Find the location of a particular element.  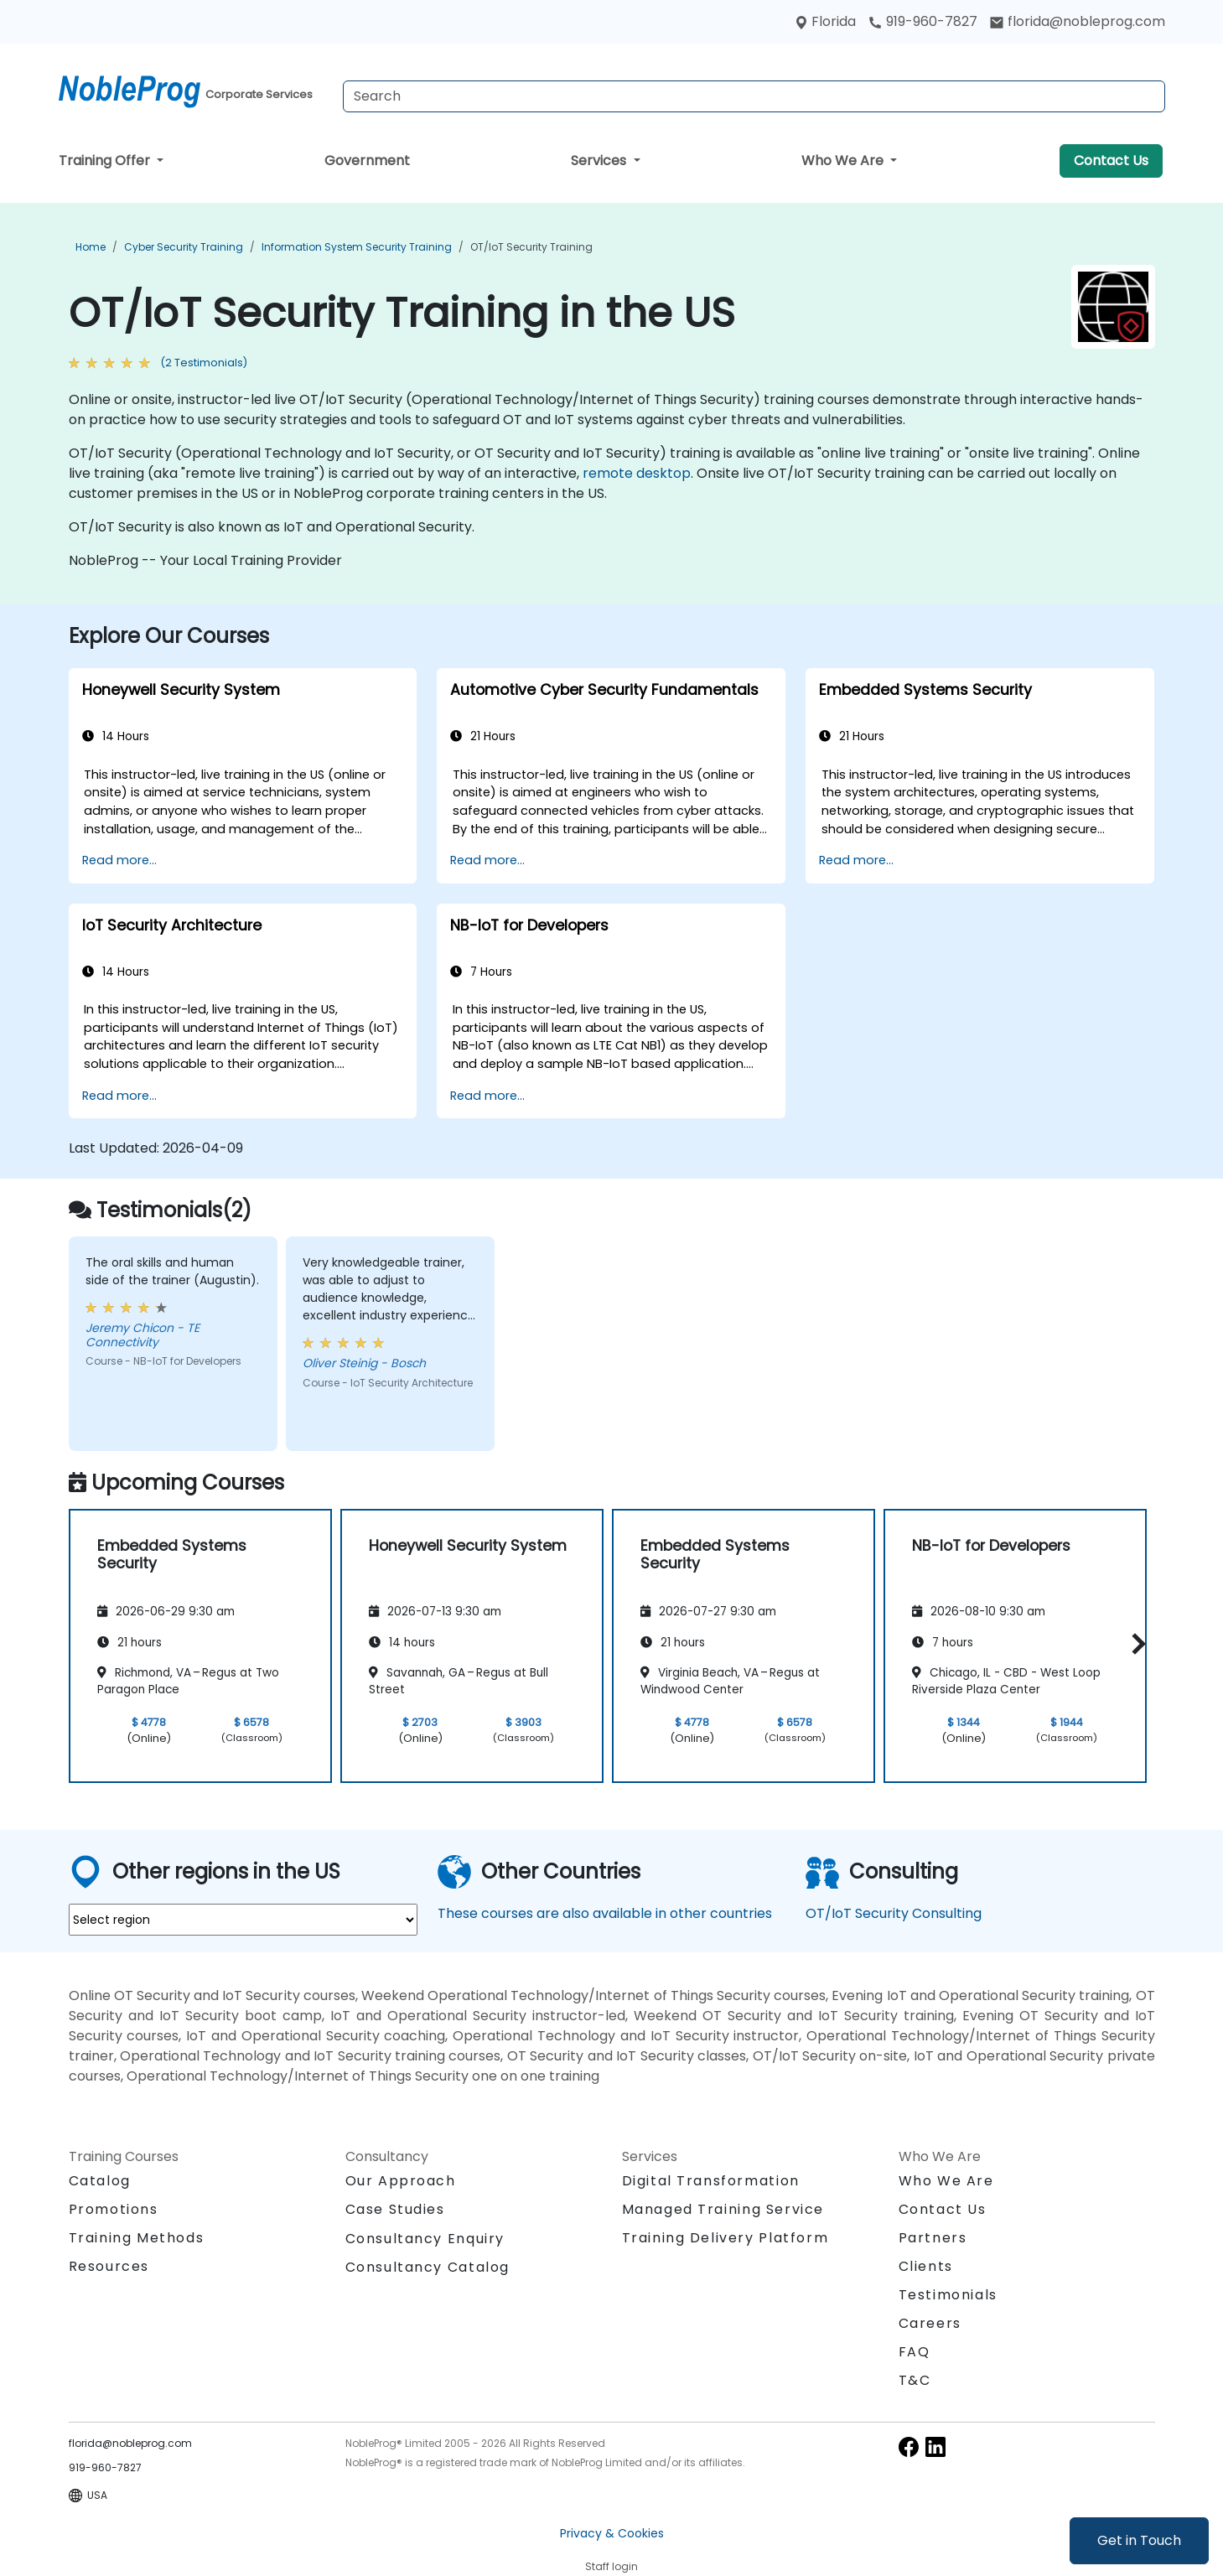

Privacy & Cookies is located at coordinates (612, 2533).